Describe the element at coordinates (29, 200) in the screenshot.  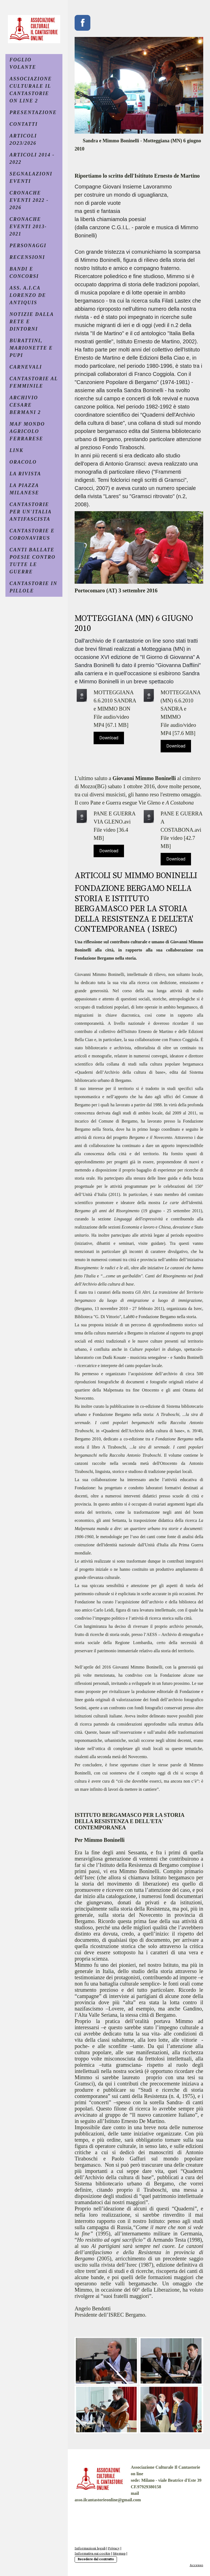
I see `CRONACHE EVENTI 2022 - 2026` at that location.